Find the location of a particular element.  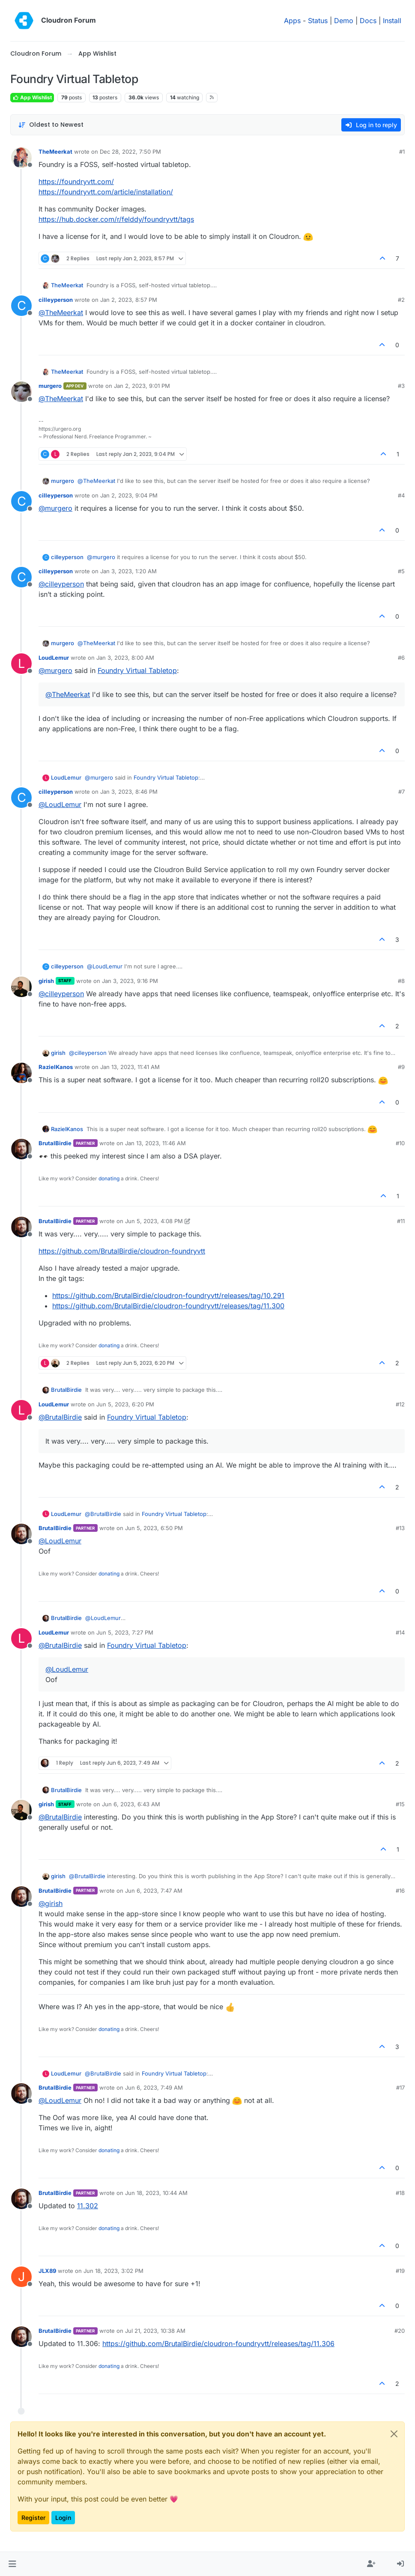

@ [Profile: girish] is located at coordinates (51, 1903).